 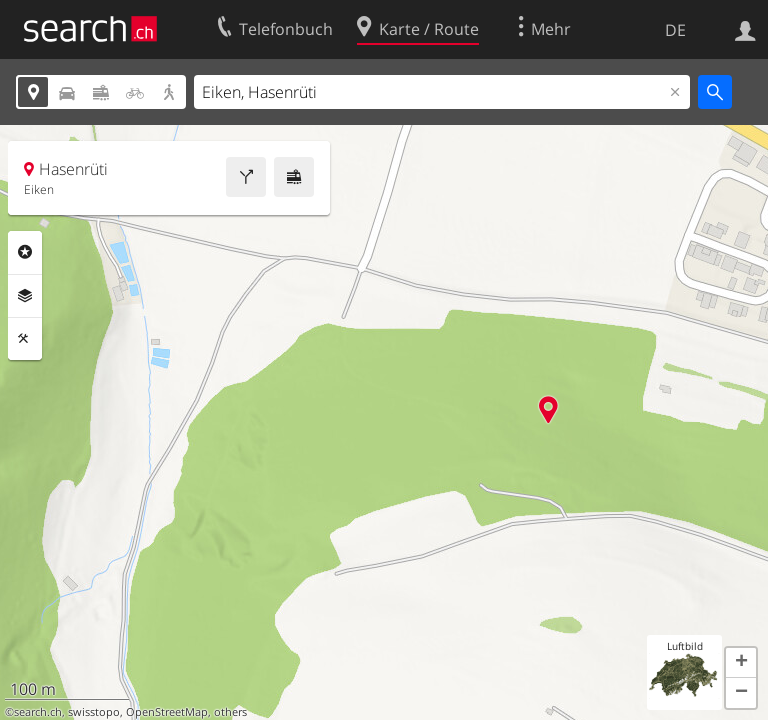 I want to click on OpenStreetMap, so click(x=167, y=712).